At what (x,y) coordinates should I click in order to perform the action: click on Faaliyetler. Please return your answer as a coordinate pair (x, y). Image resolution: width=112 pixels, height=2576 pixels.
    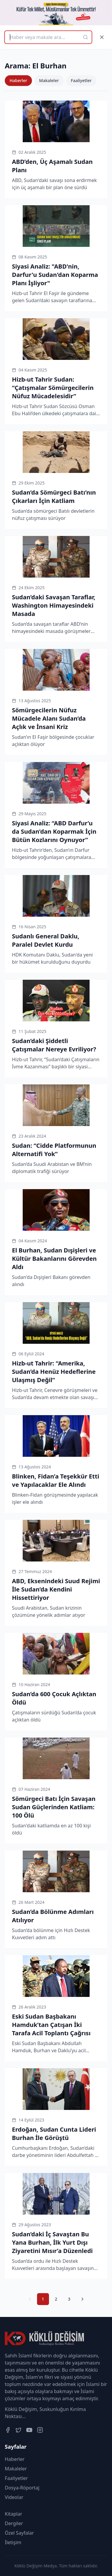
    Looking at the image, I should click on (81, 80).